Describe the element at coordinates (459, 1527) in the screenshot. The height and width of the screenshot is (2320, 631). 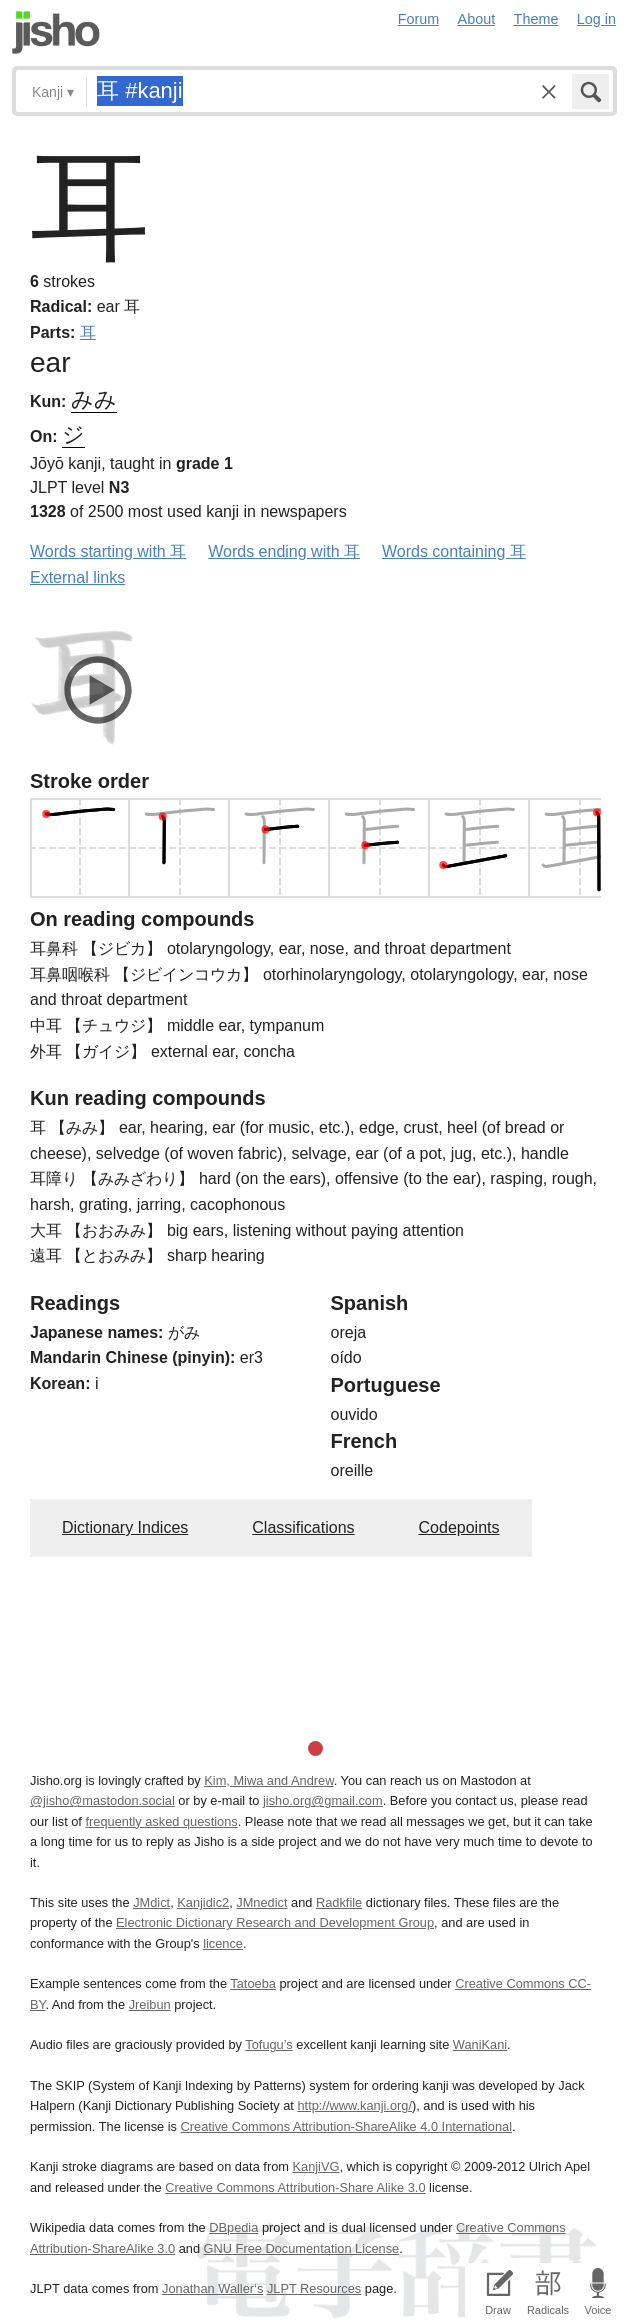
I see `Codepoints` at that location.